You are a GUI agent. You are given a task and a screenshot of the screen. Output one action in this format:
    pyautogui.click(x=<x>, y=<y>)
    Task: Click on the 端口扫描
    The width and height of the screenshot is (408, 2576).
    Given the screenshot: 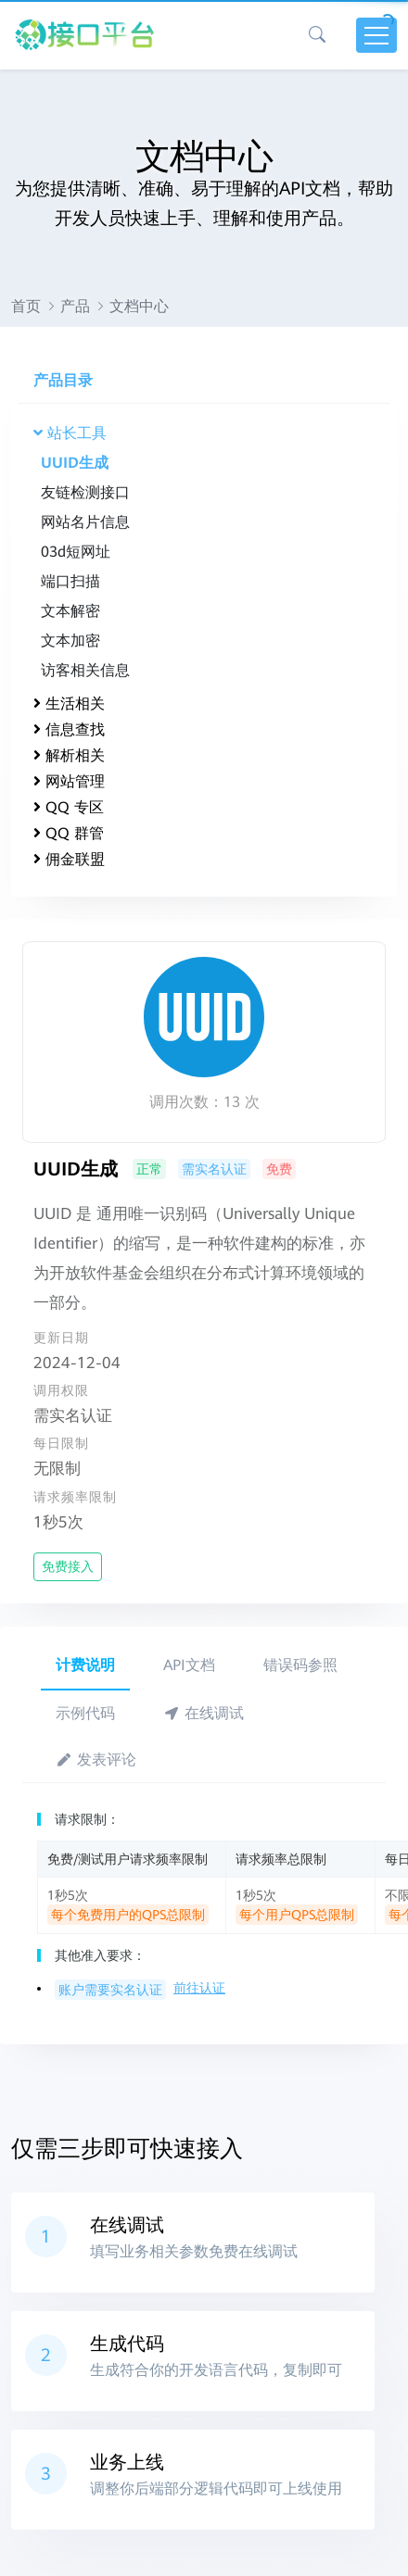 What is the action you would take?
    pyautogui.click(x=70, y=581)
    